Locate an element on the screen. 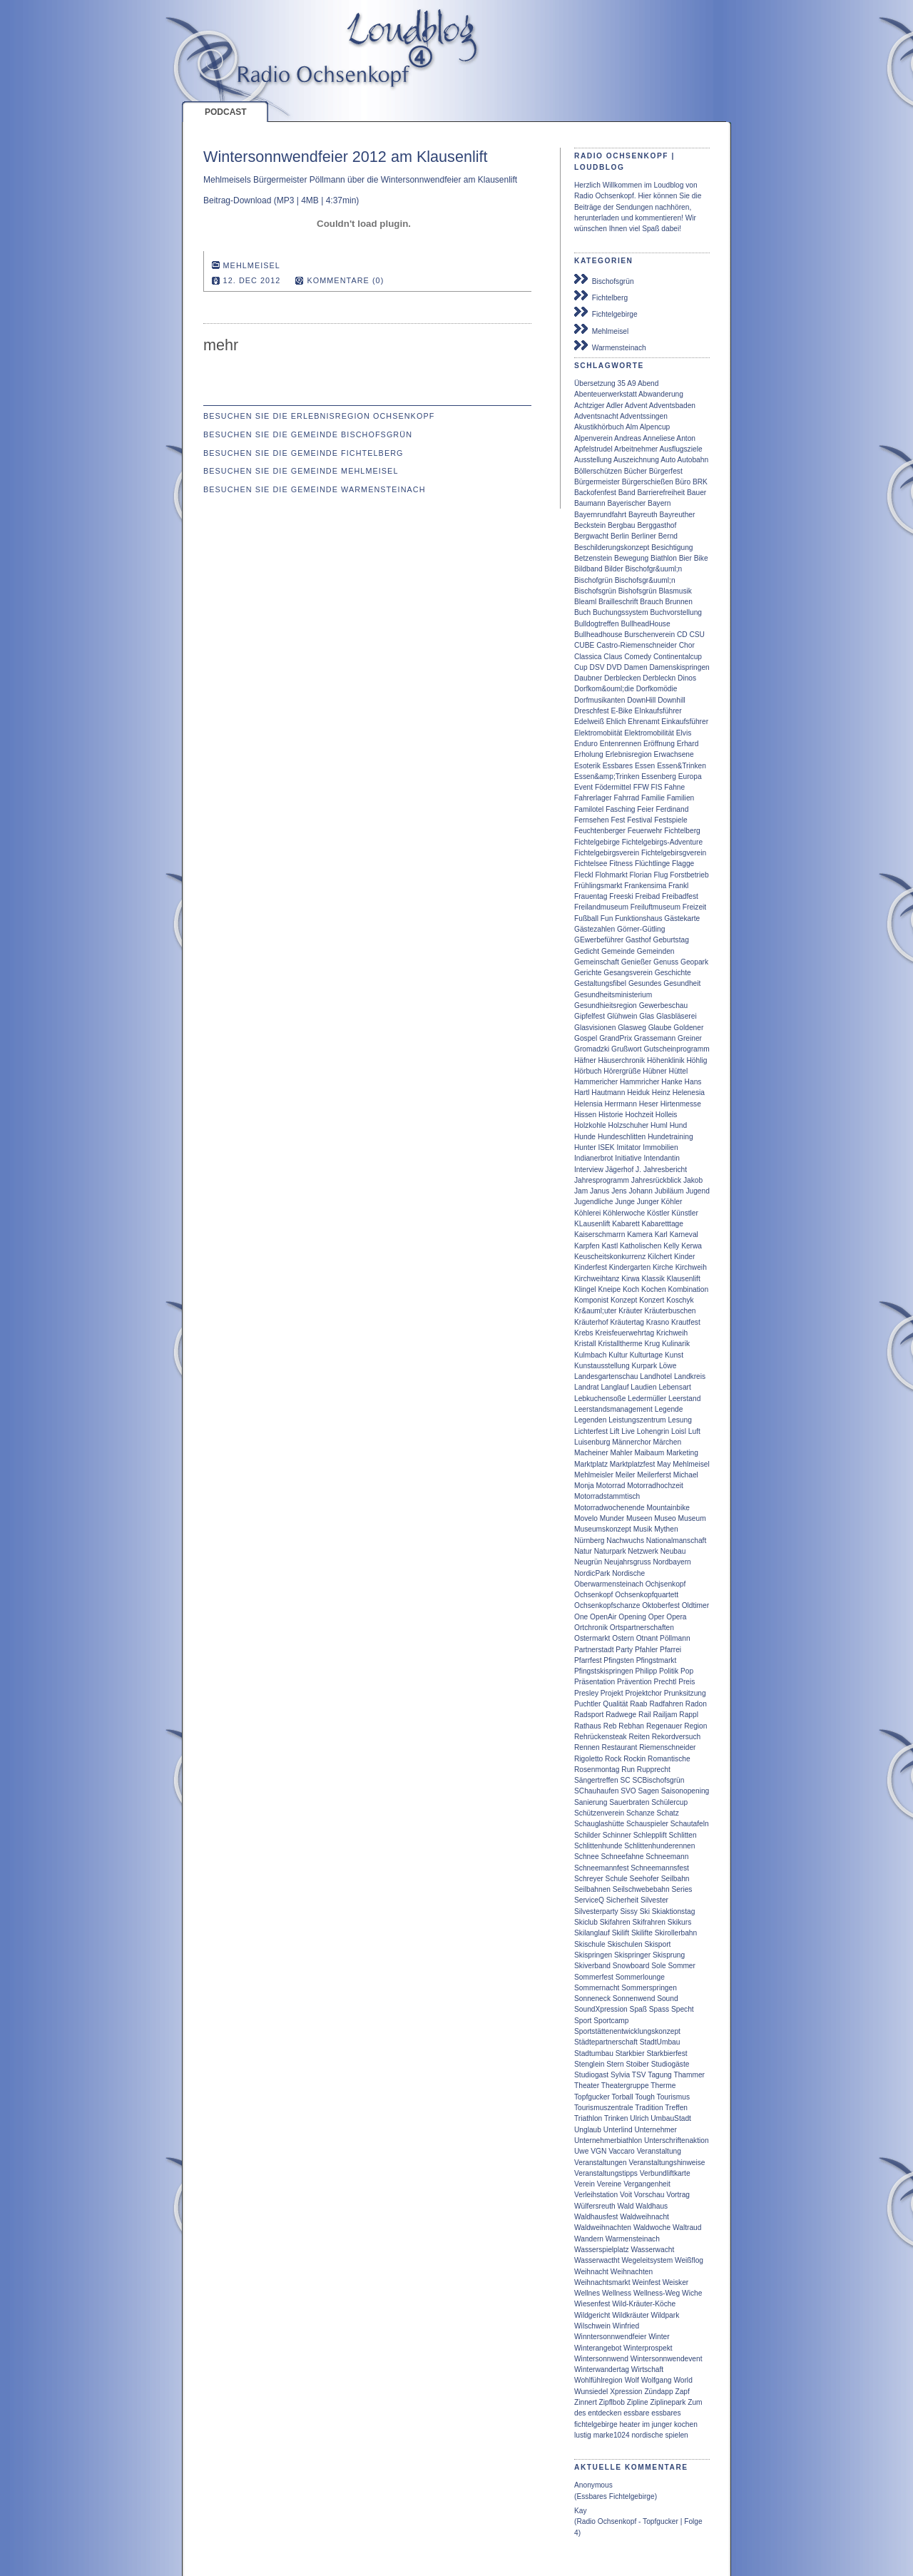 This screenshot has width=913, height=2576. Neubau is located at coordinates (673, 1551).